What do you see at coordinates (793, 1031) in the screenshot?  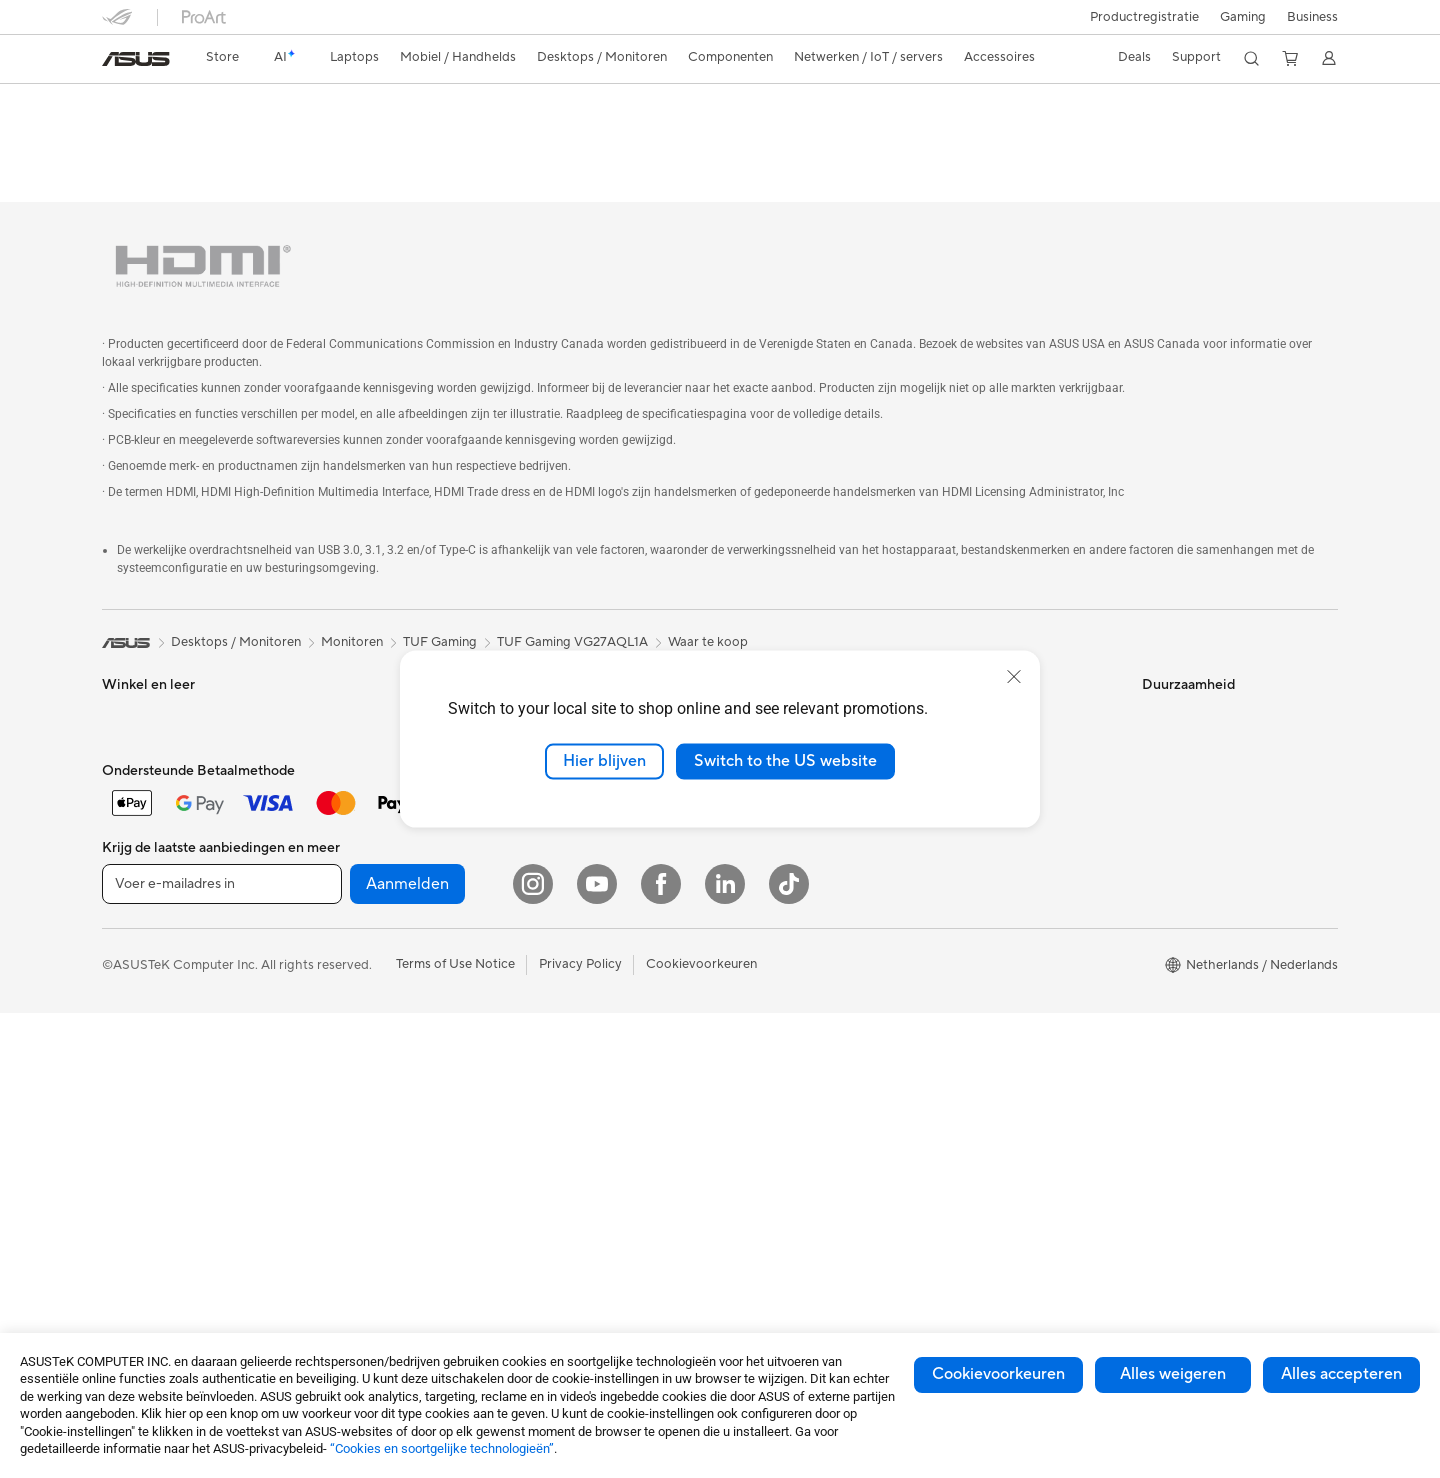 I see `ASUS Education Store` at bounding box center [793, 1031].